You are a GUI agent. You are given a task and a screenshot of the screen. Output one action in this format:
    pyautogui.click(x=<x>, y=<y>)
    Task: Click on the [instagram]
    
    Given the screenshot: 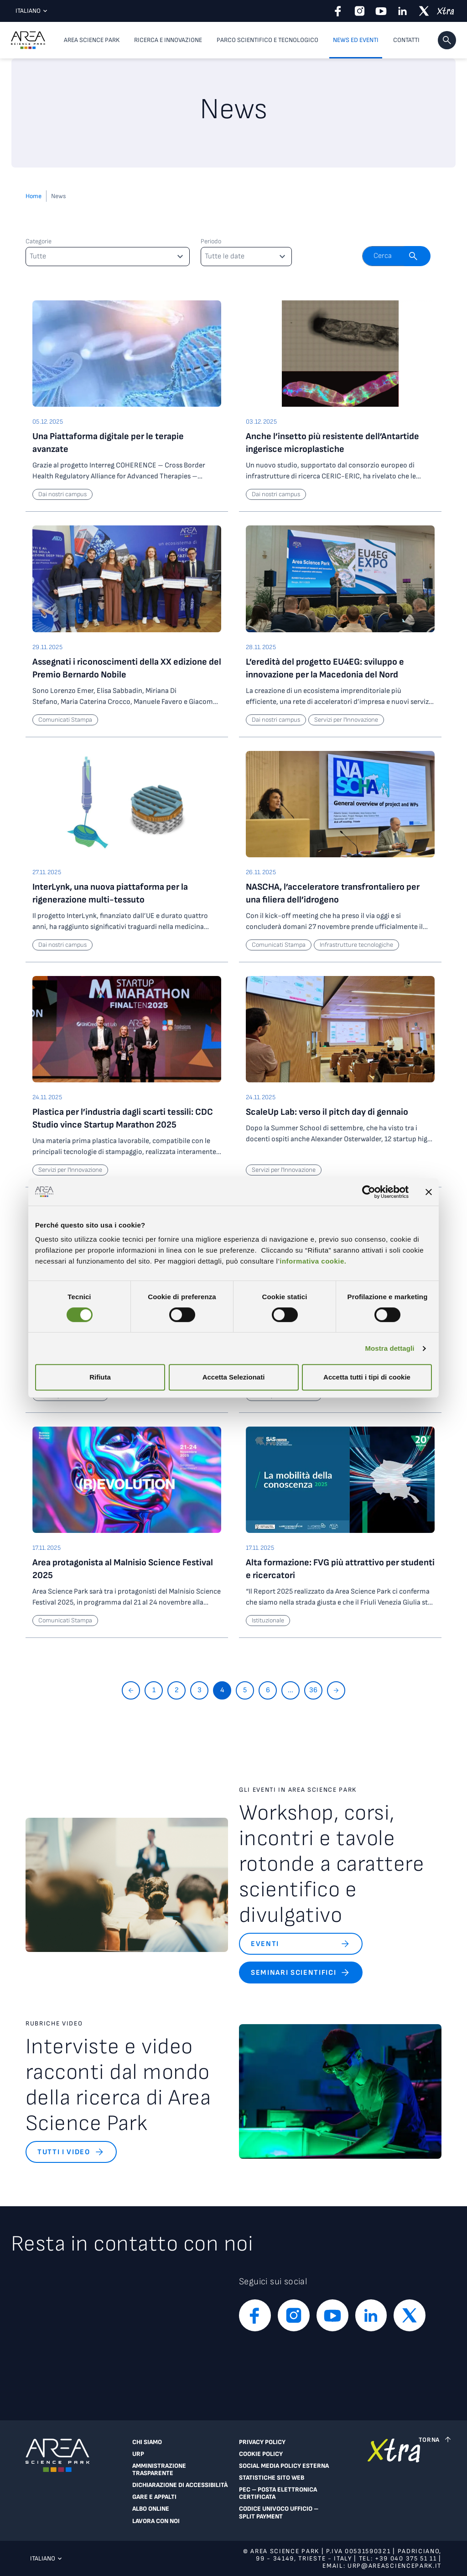 What is the action you would take?
    pyautogui.click(x=359, y=11)
    